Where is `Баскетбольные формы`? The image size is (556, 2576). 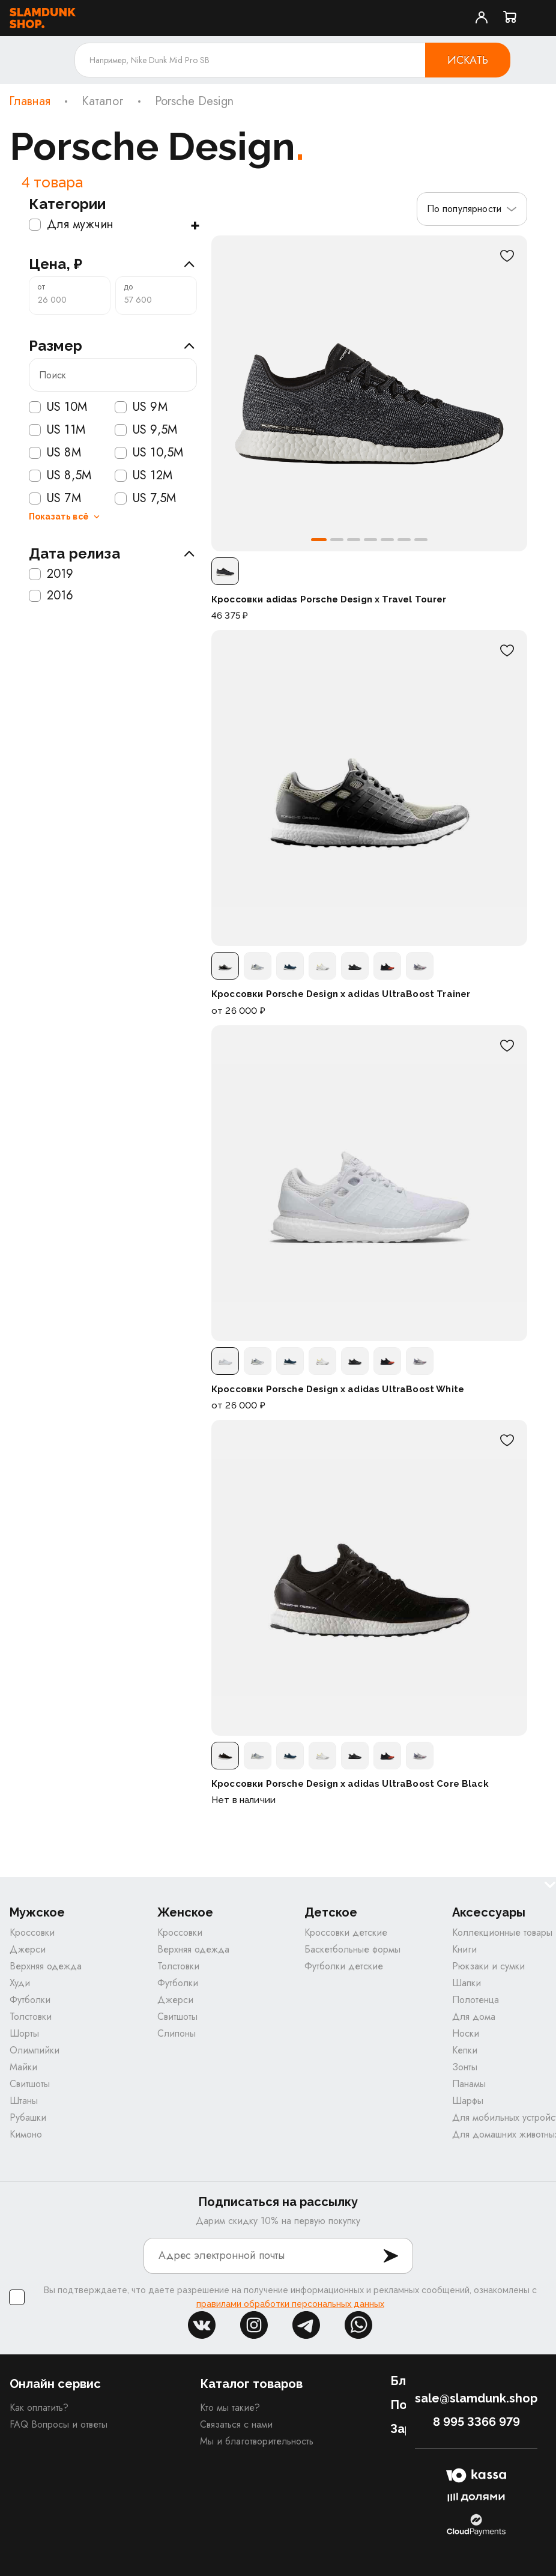
Баскетбольные формы is located at coordinates (352, 1949).